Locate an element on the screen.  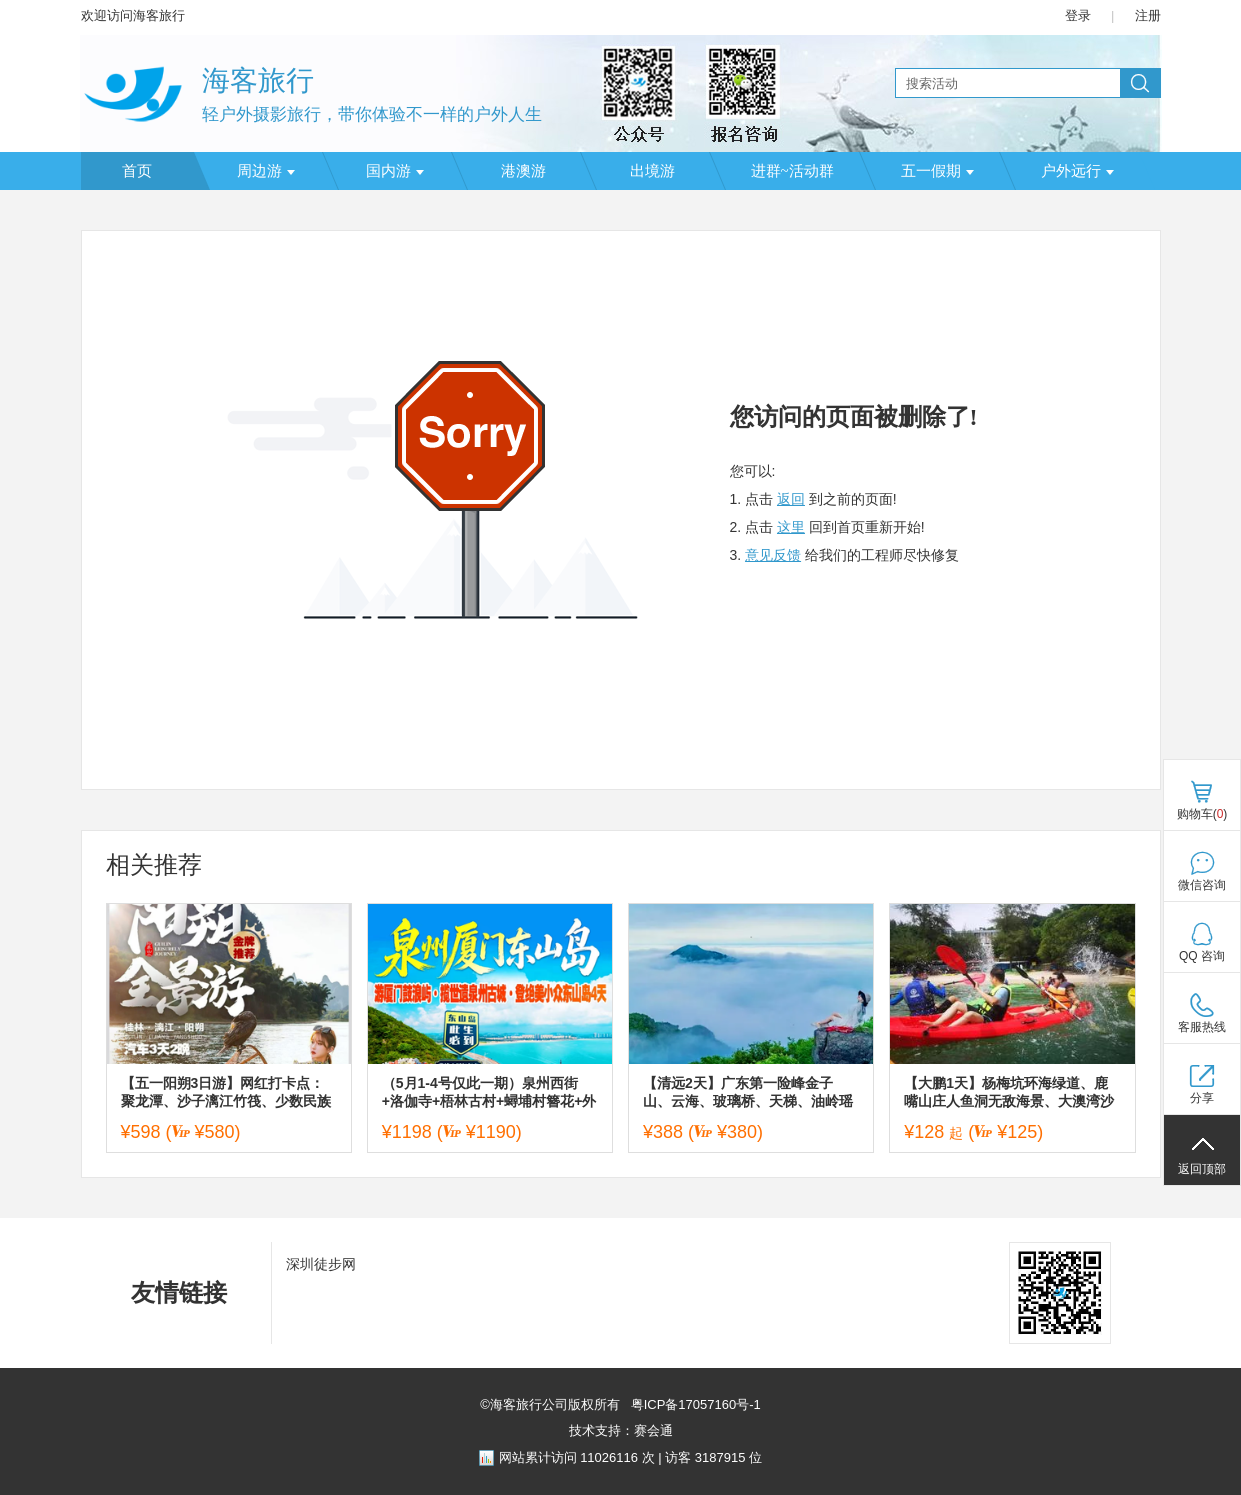
深圳徒步网 is located at coordinates (321, 1264).